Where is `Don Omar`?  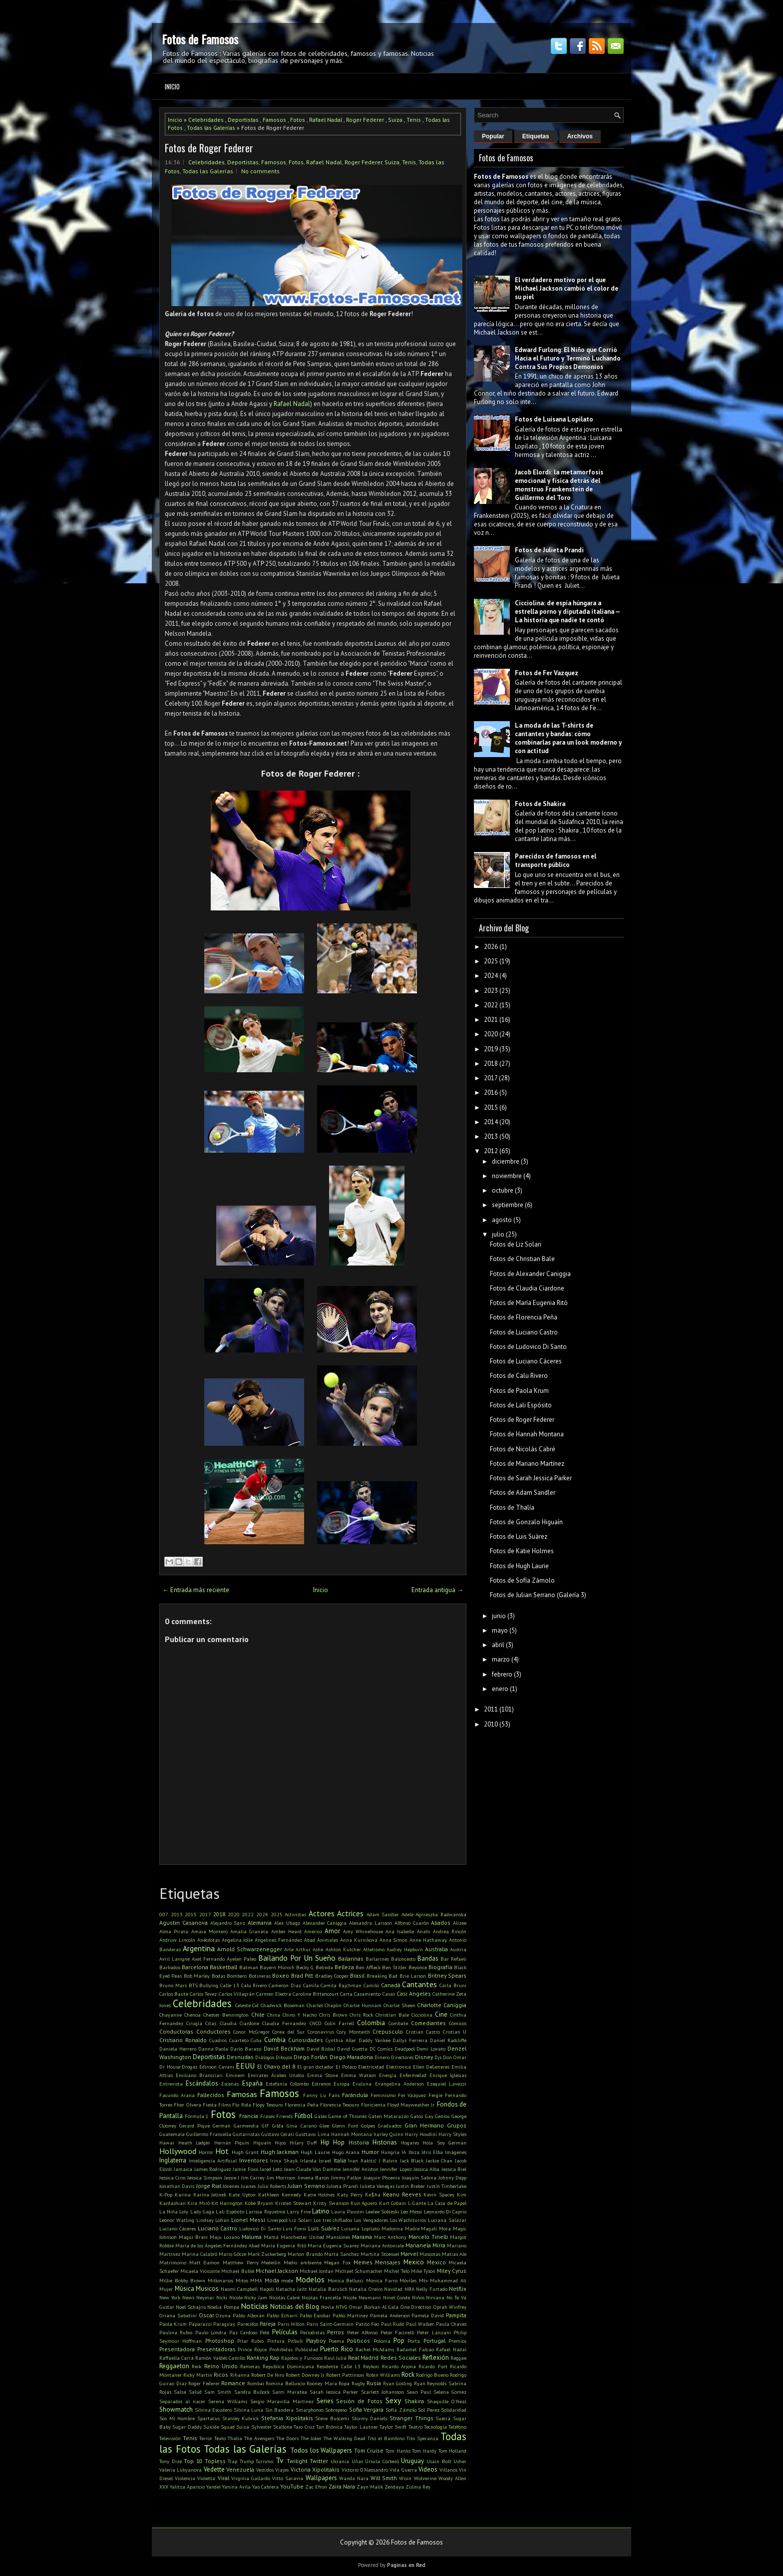 Don Omar is located at coordinates (454, 2057).